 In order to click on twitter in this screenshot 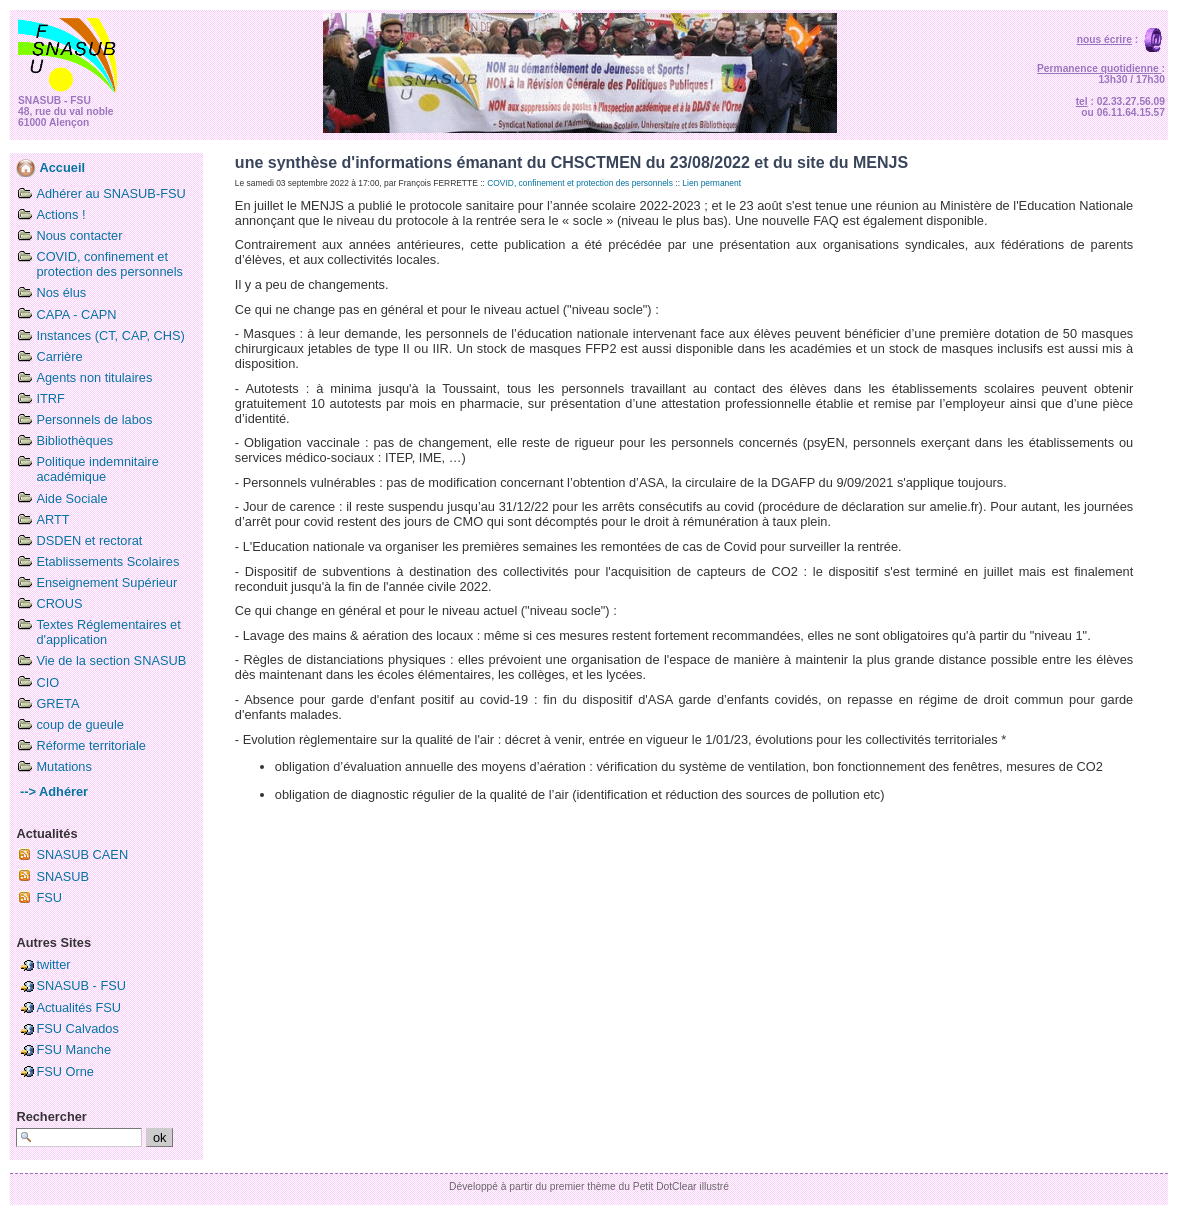, I will do `click(53, 964)`.